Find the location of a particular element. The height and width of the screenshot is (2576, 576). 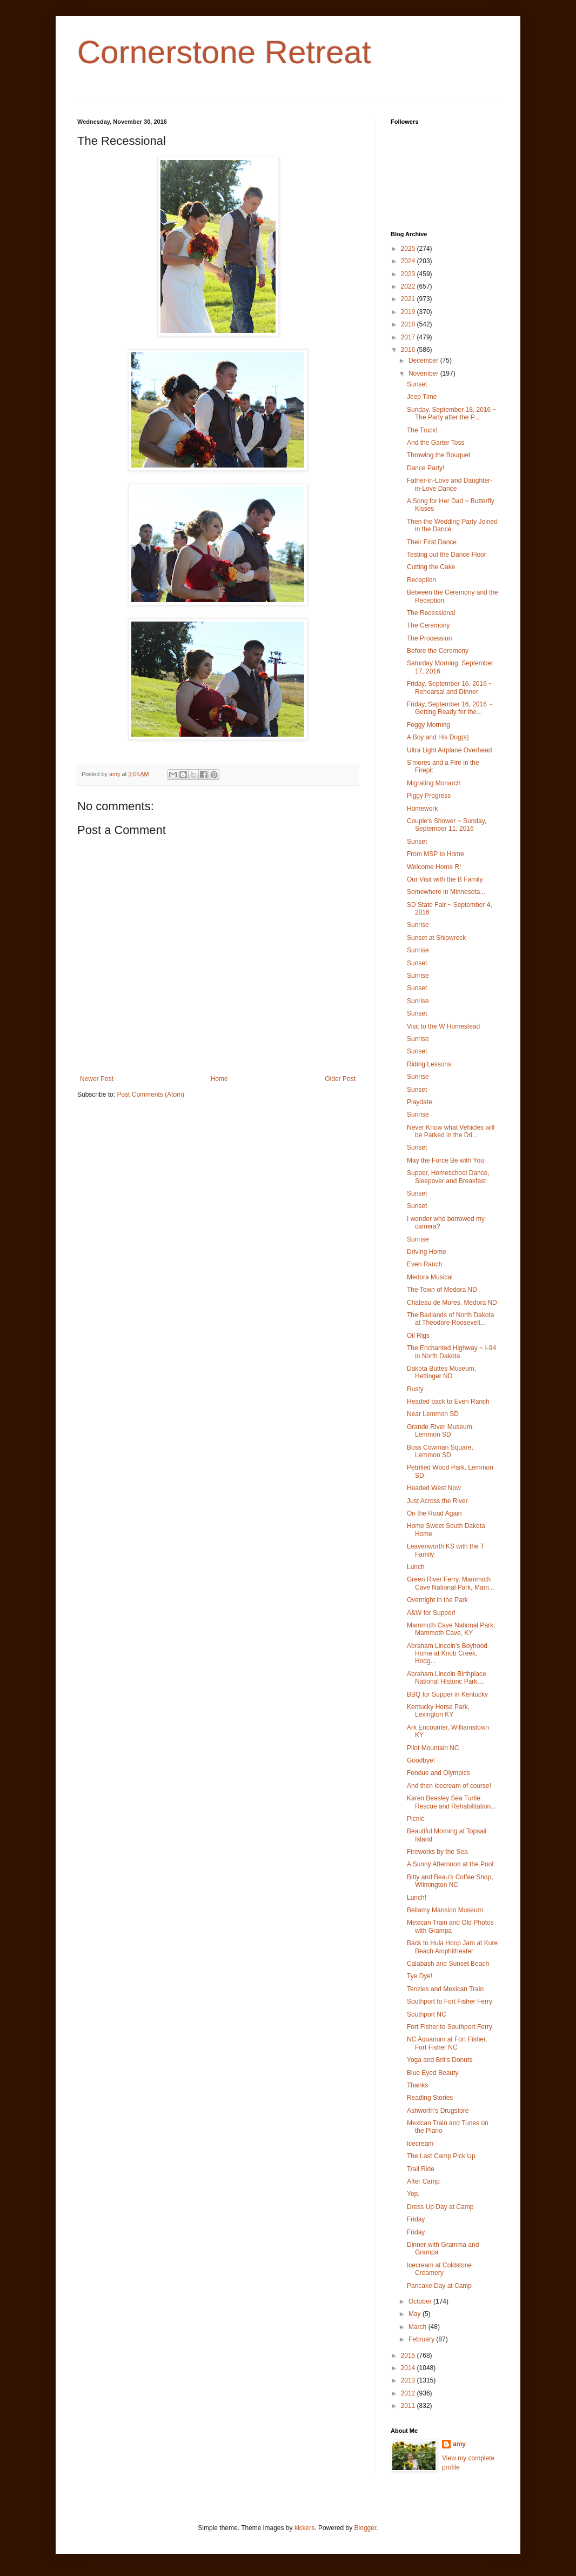

2023 is located at coordinates (409, 274).